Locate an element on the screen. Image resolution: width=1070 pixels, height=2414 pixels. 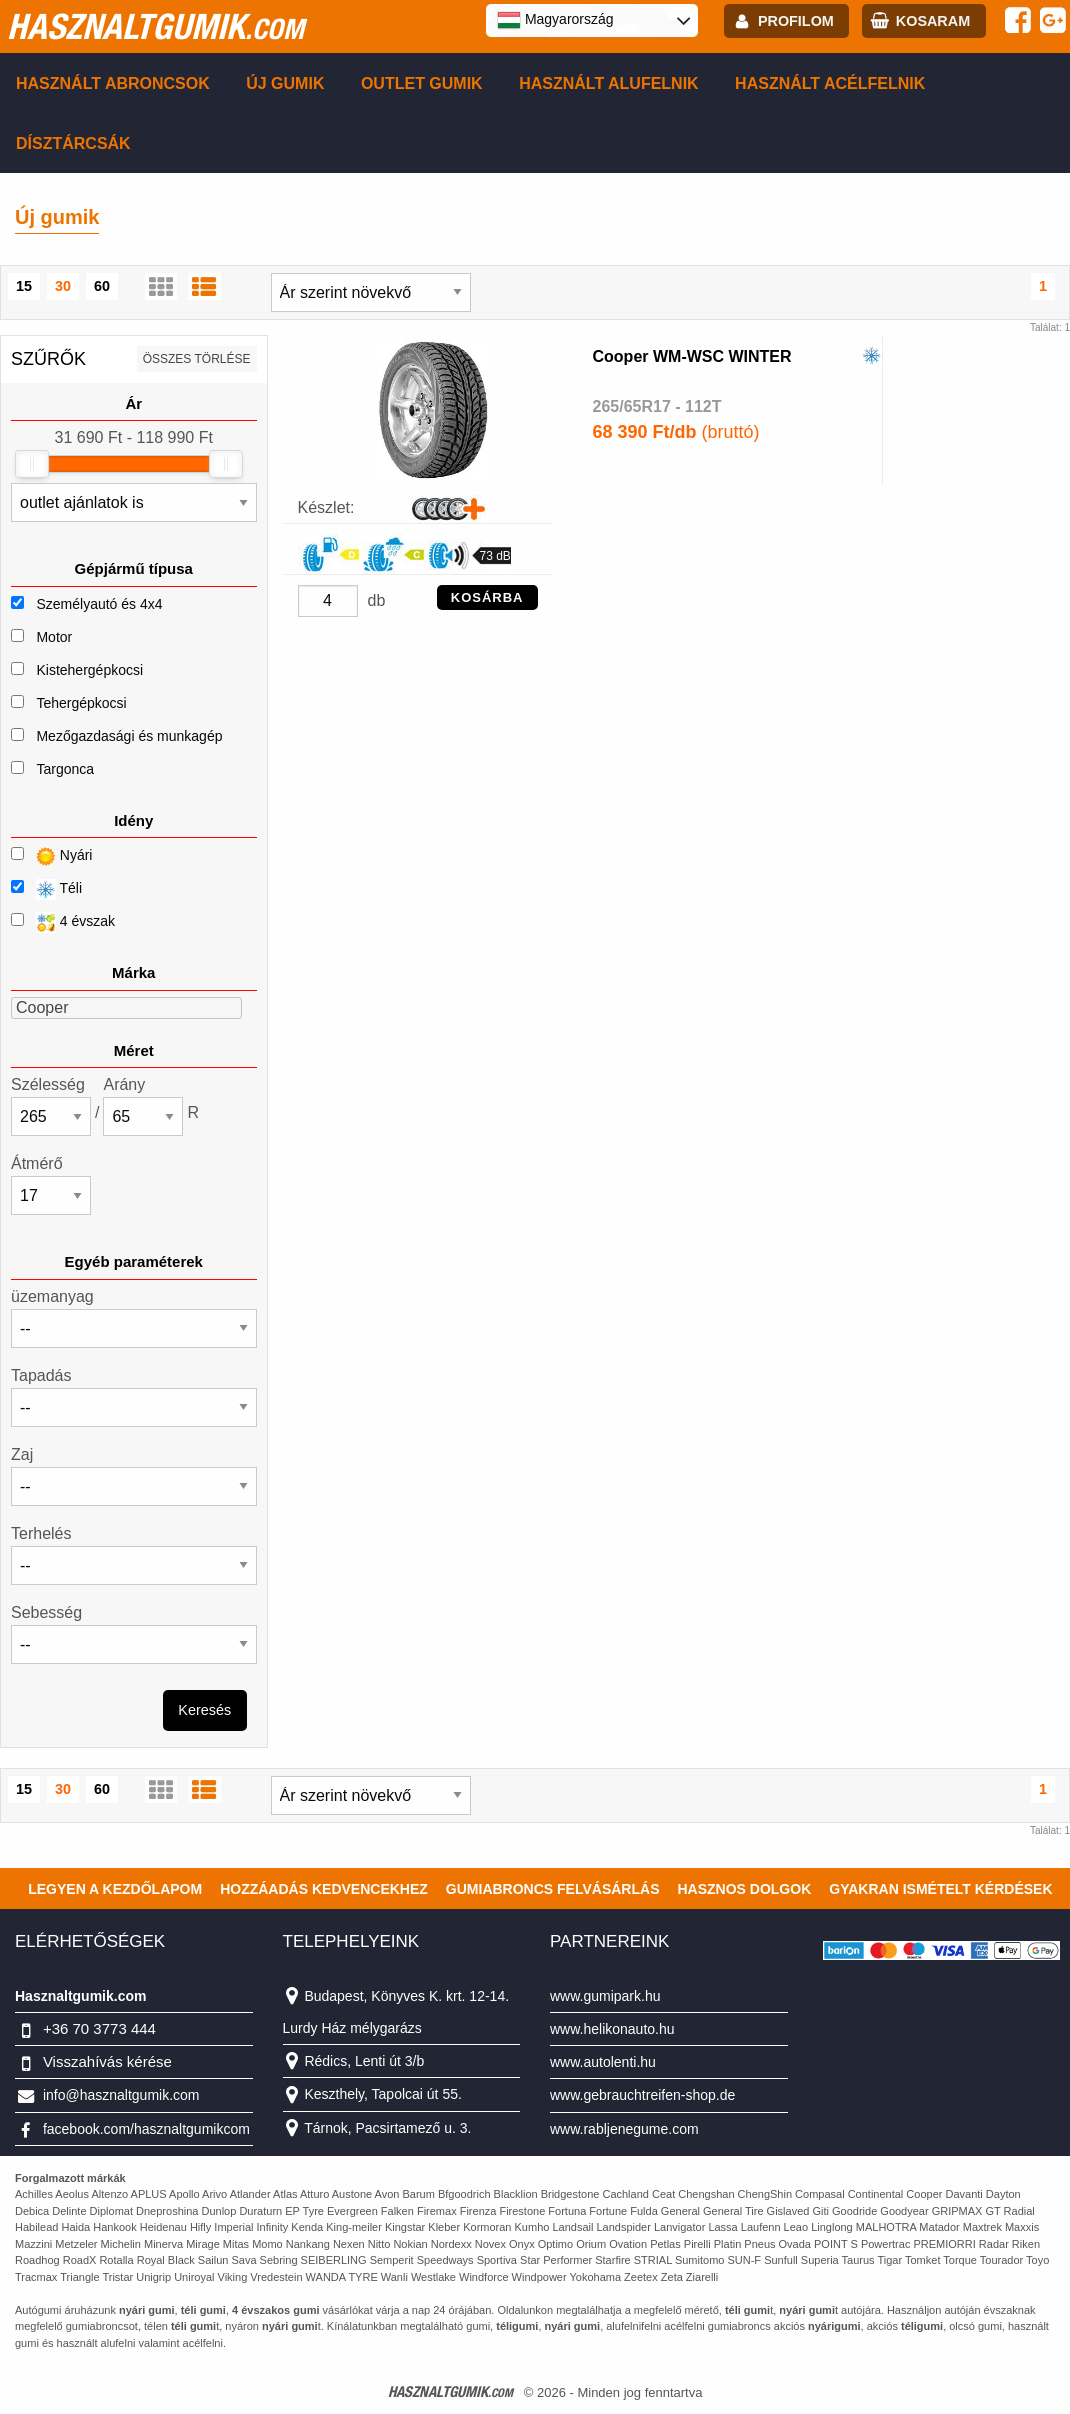
Hozzáadás kedvencekhez is located at coordinates (324, 1889).